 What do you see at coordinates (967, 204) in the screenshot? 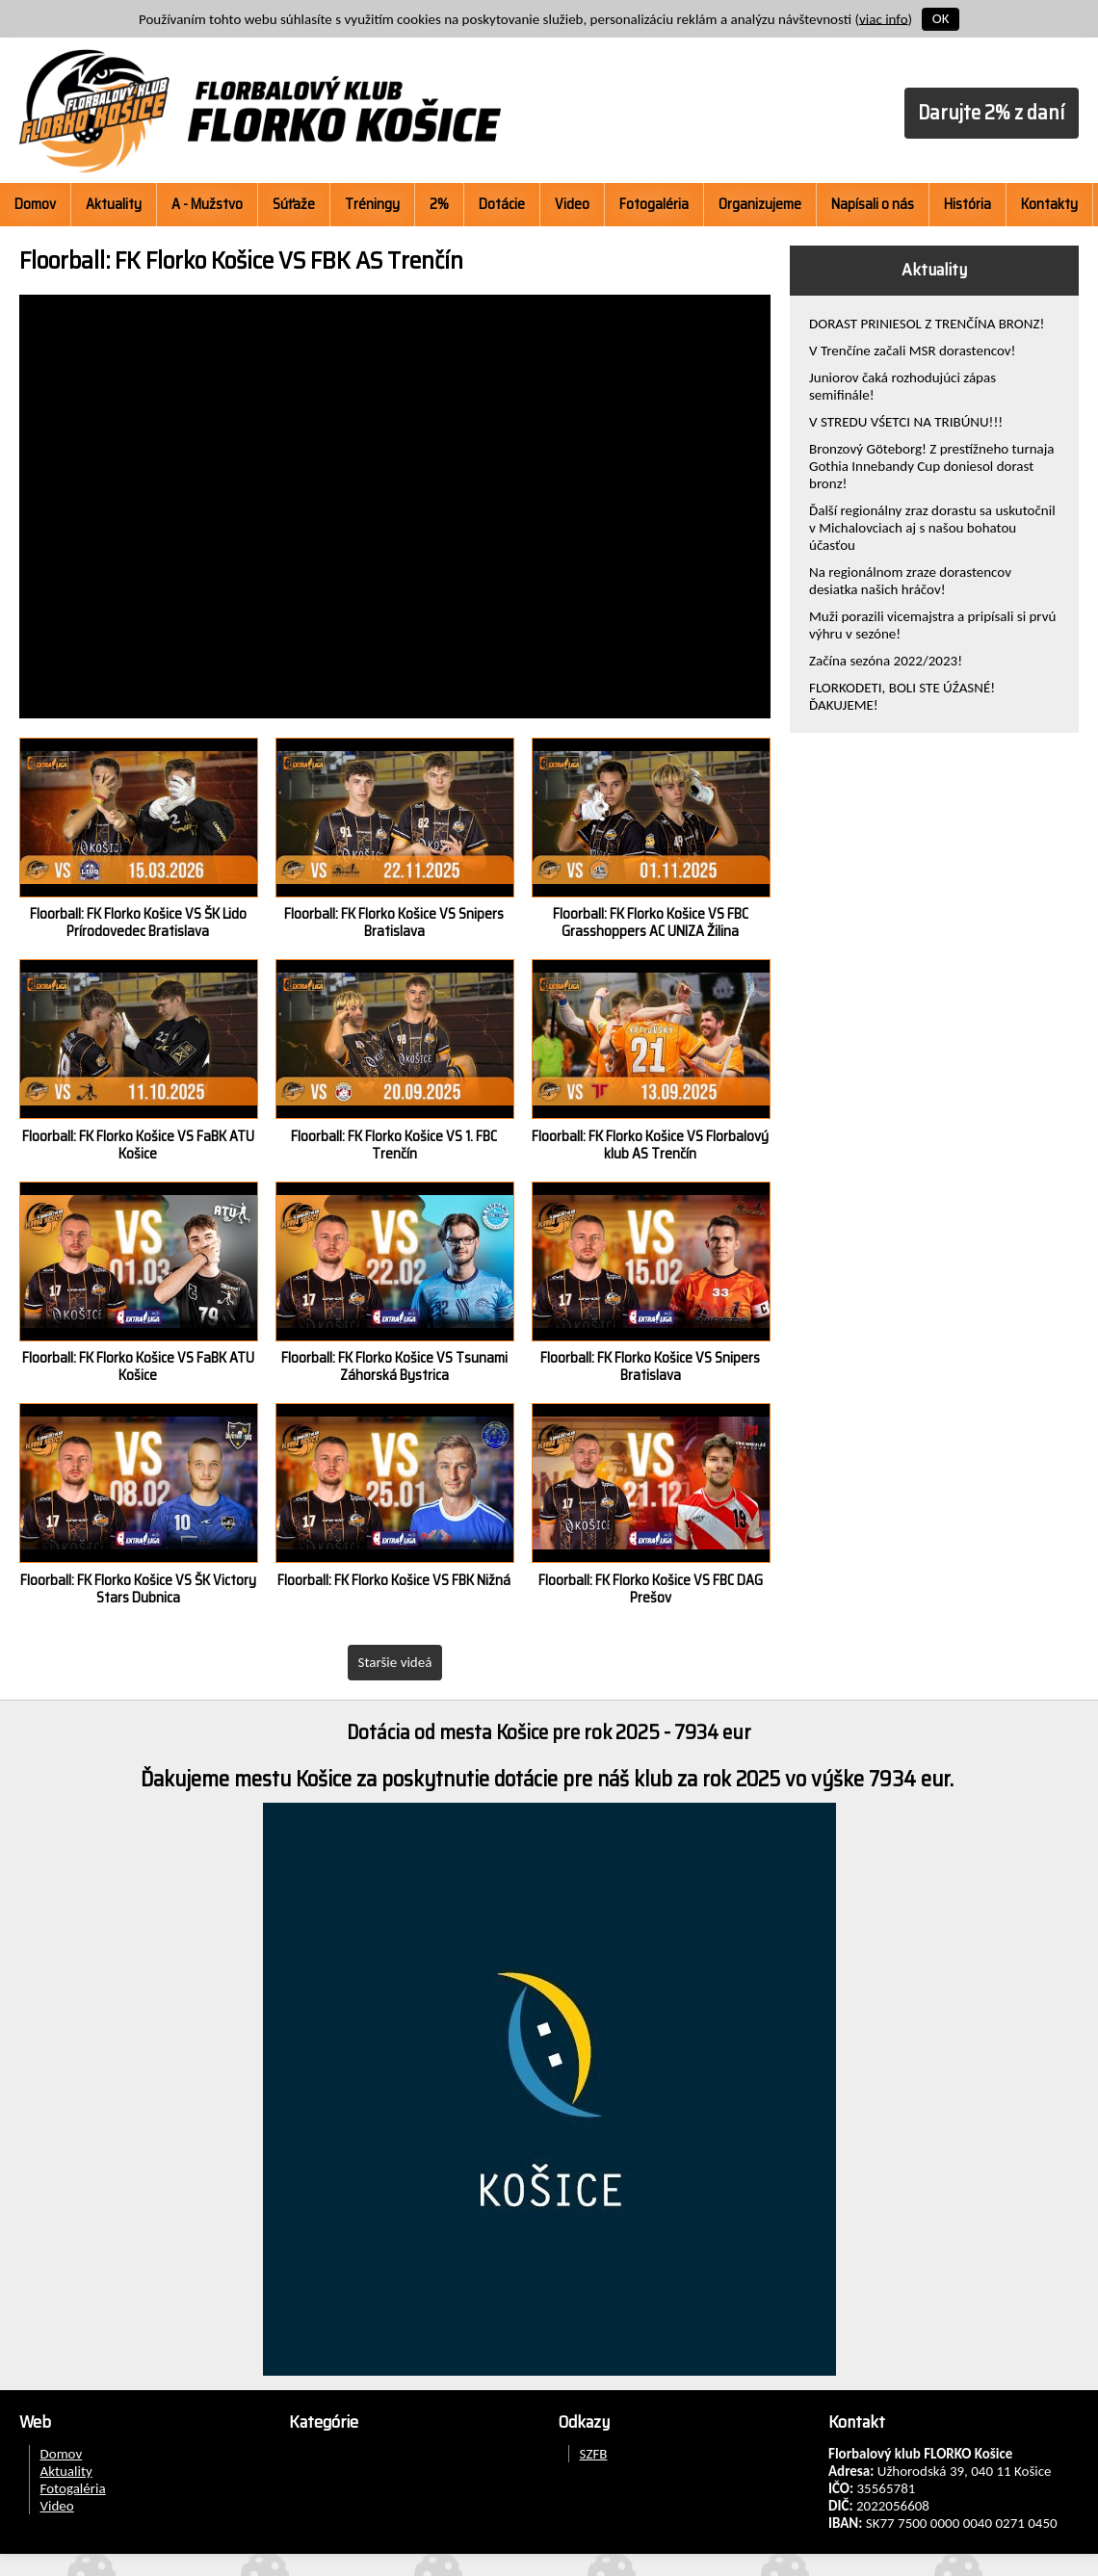
I see `História` at bounding box center [967, 204].